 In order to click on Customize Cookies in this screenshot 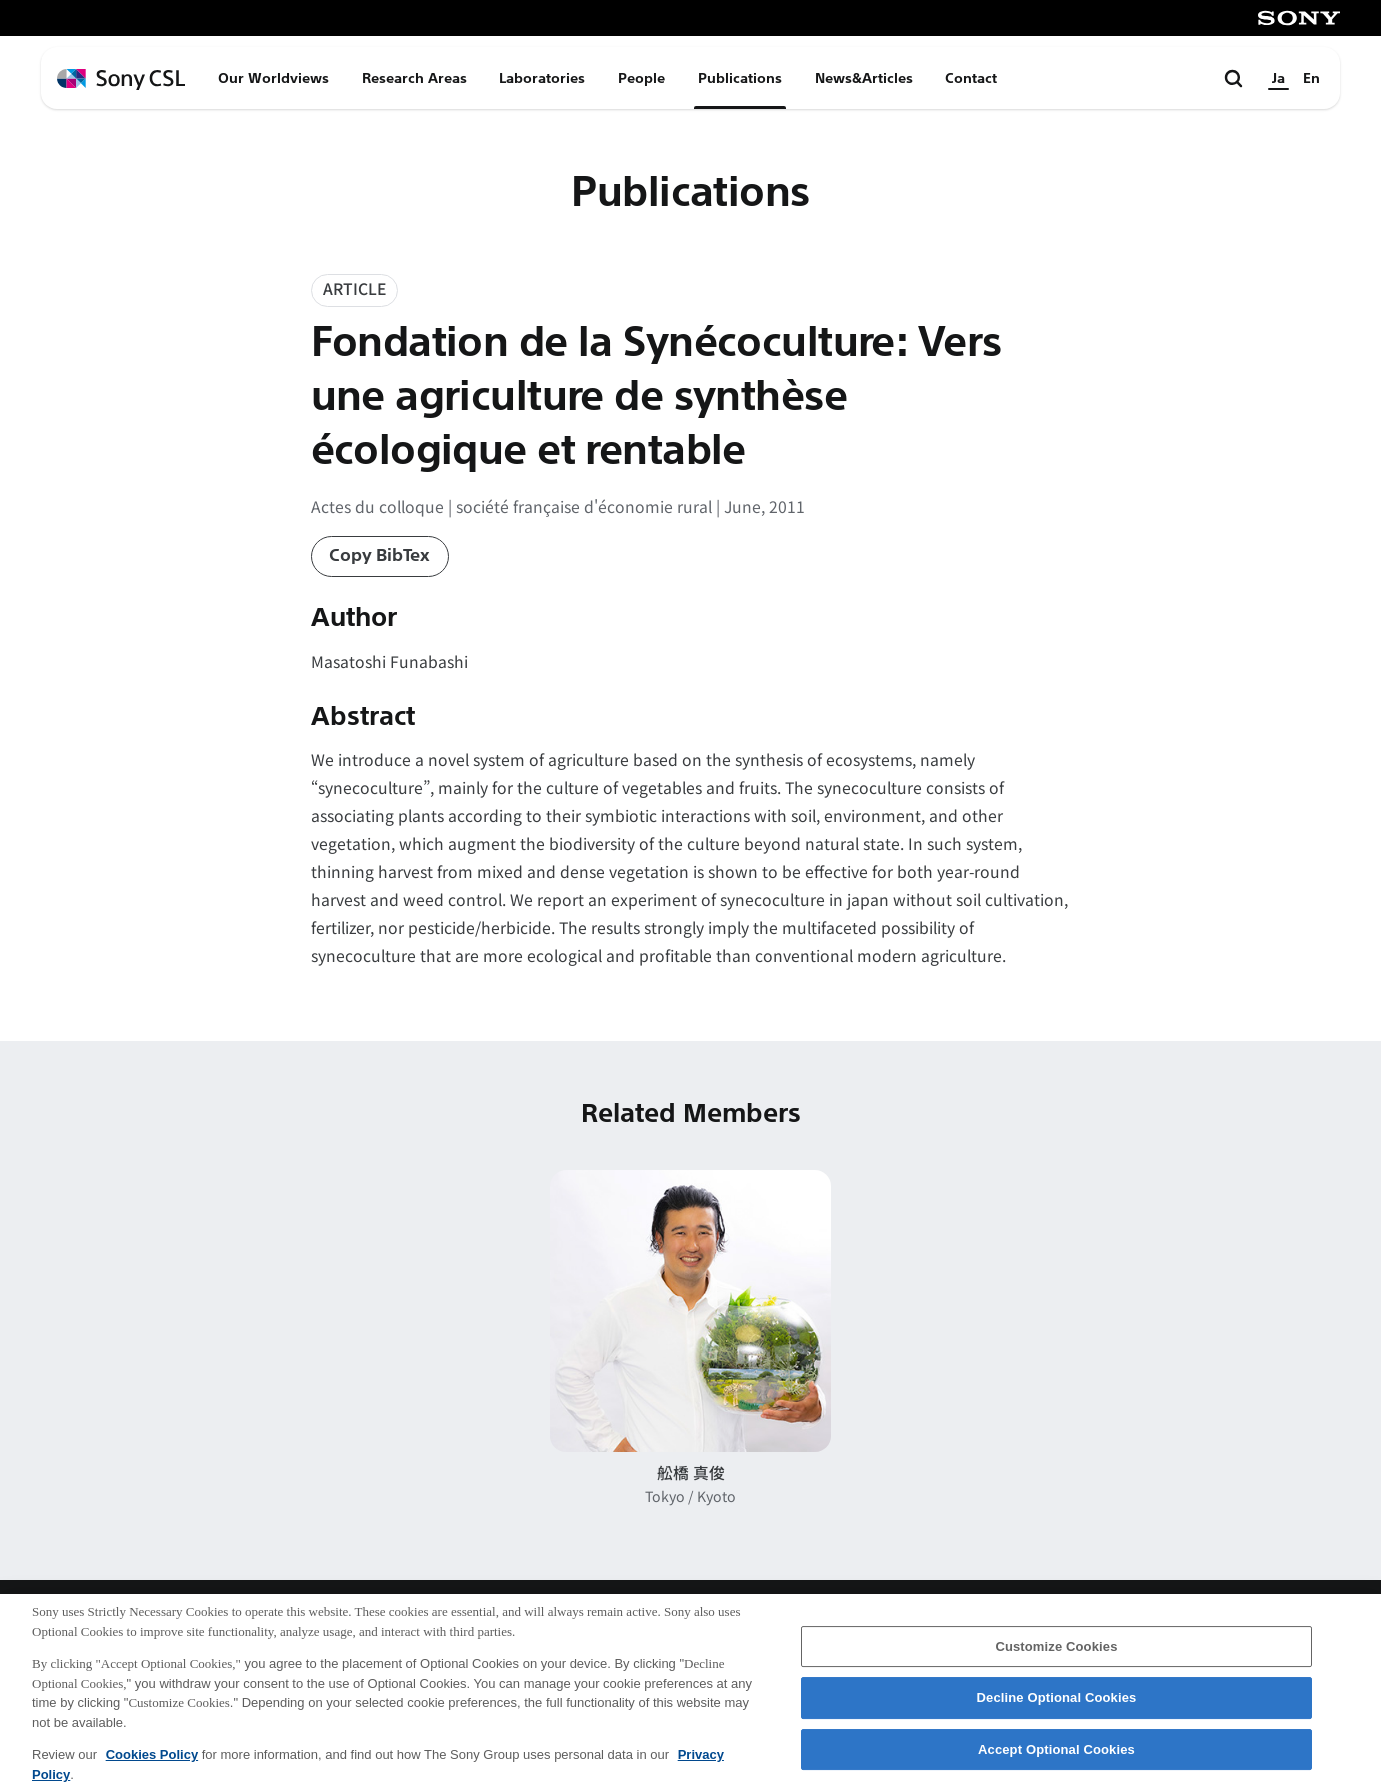, I will do `click(1056, 1657)`.